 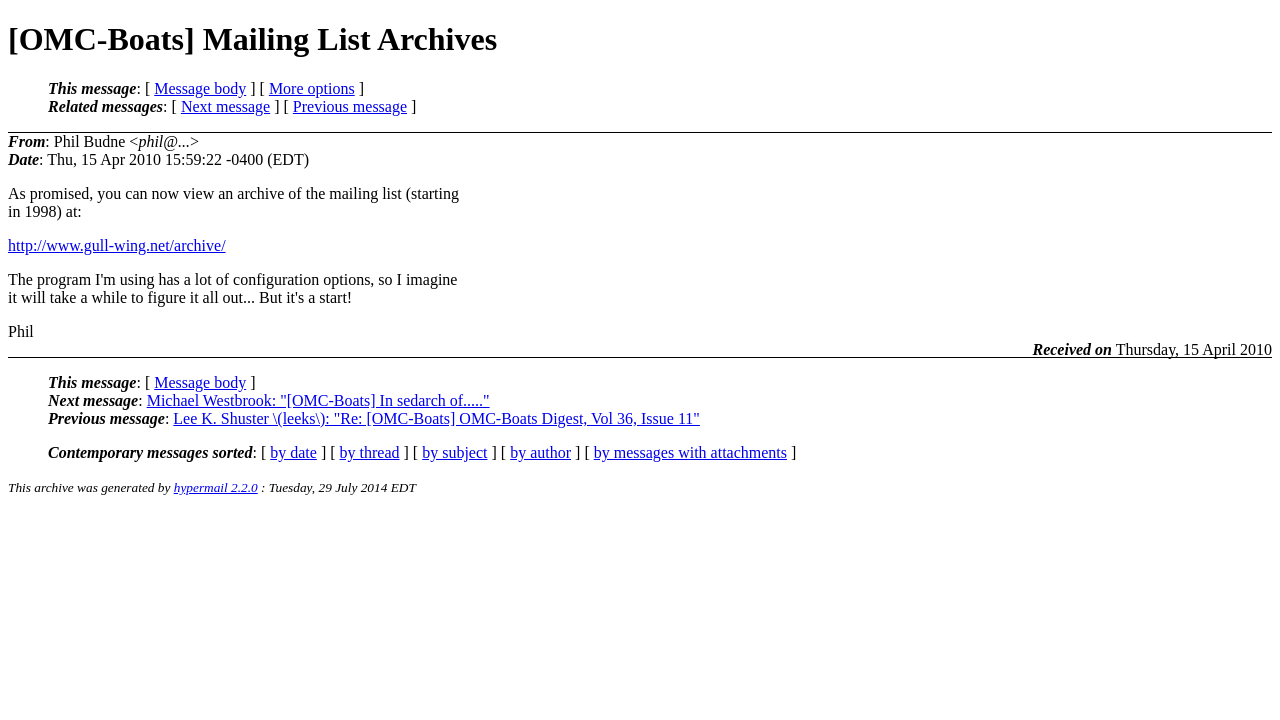 I want to click on Michael Westbrook: "[OMC-Boats] In sedarch of.....", so click(x=318, y=400).